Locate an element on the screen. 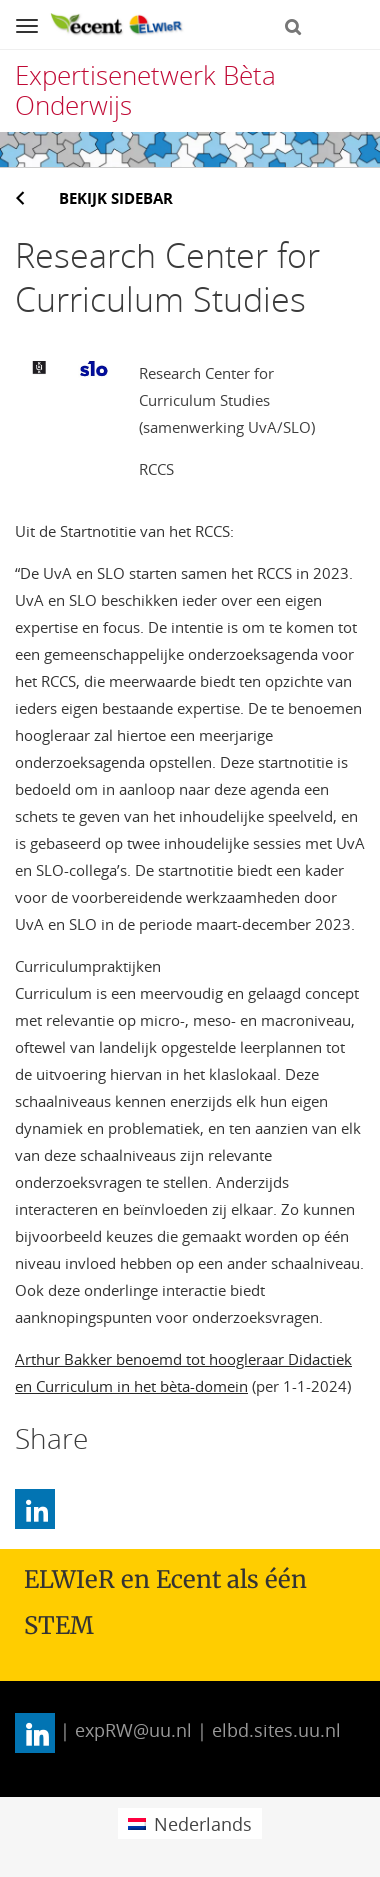 Image resolution: width=380 pixels, height=1877 pixels. Bekijk sidebar is located at coordinates (116, 198).